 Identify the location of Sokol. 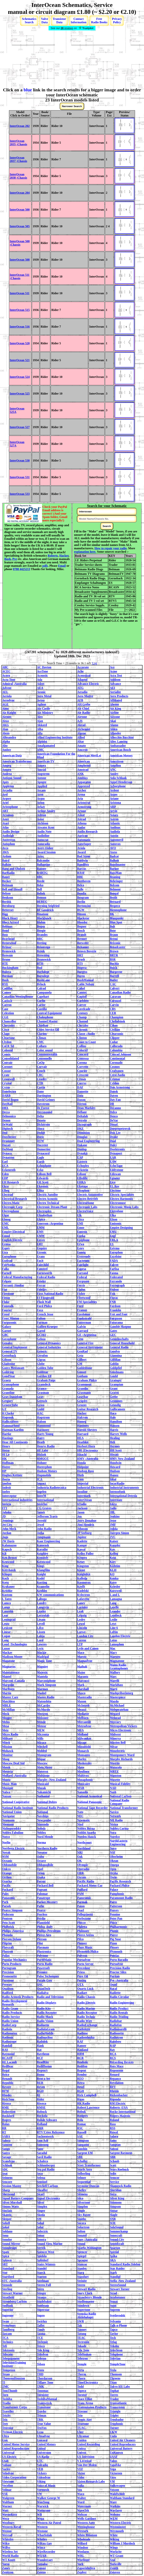
(5, 2227).